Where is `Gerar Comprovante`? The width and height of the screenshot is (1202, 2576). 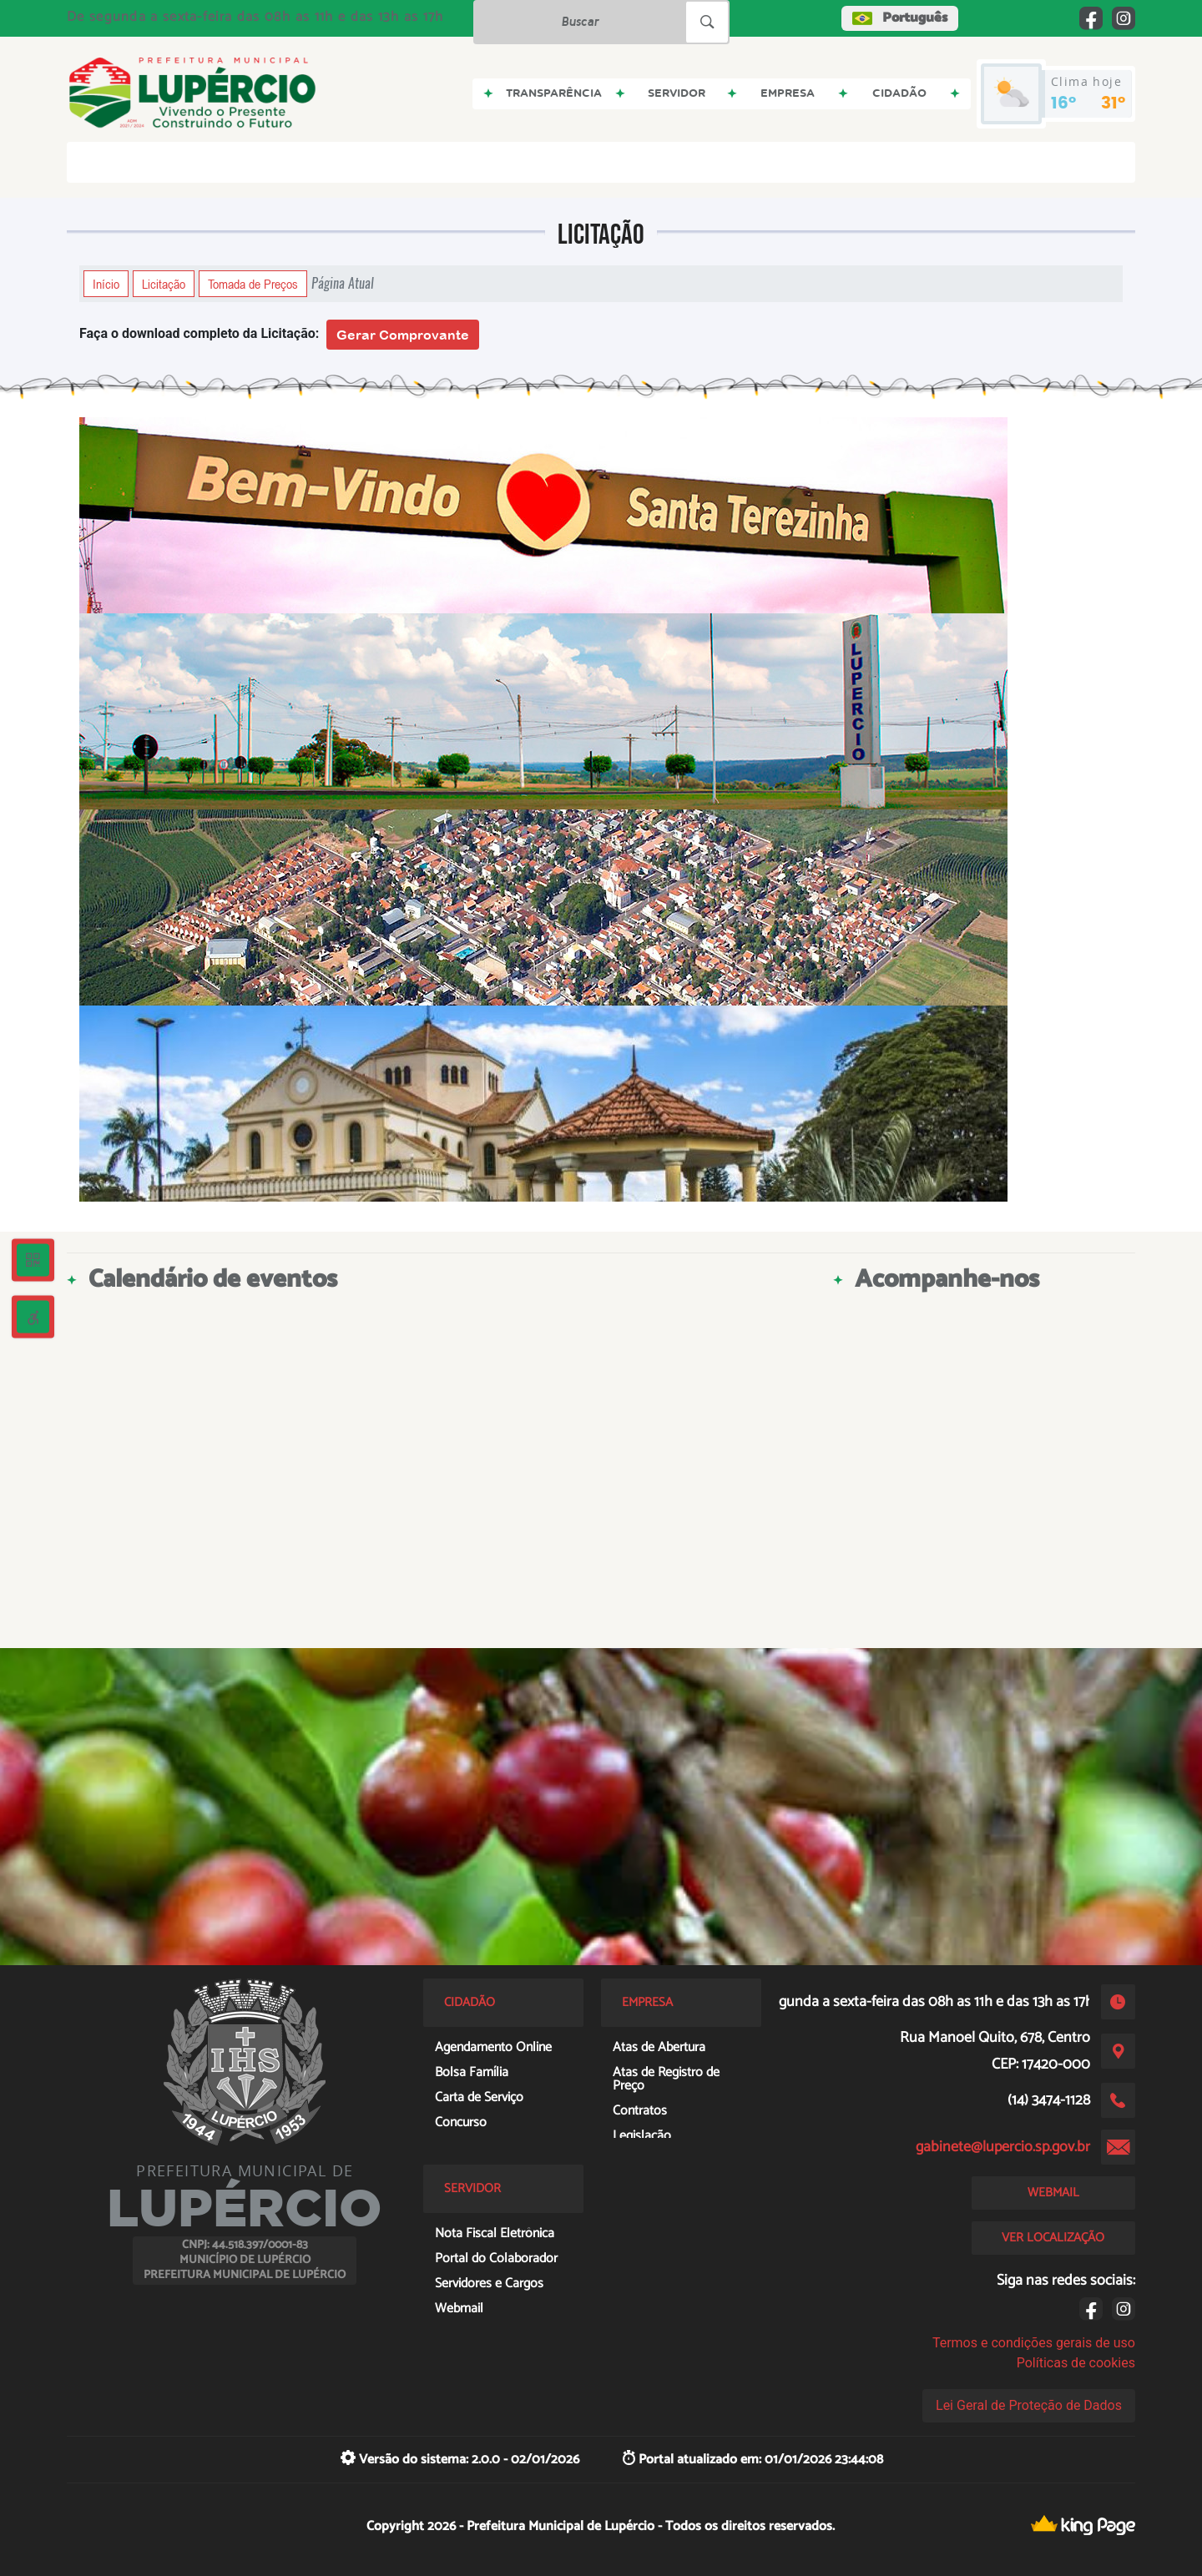
Gerar Comprovante is located at coordinates (402, 334).